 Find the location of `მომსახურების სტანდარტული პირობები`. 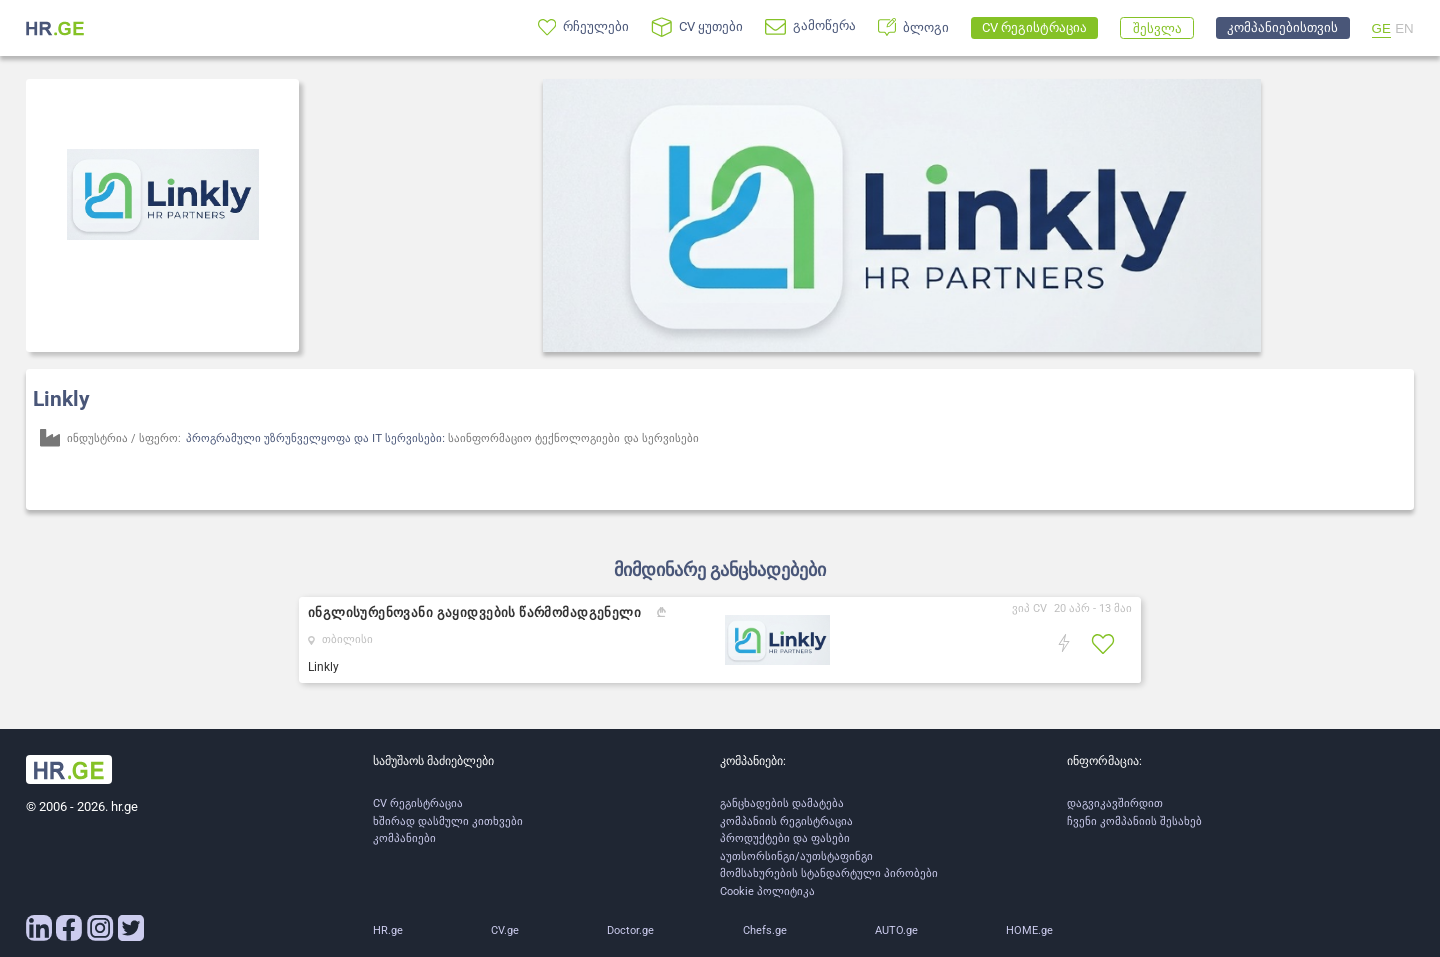

მომსახურების სტანდარტული პირობები is located at coordinates (829, 873).